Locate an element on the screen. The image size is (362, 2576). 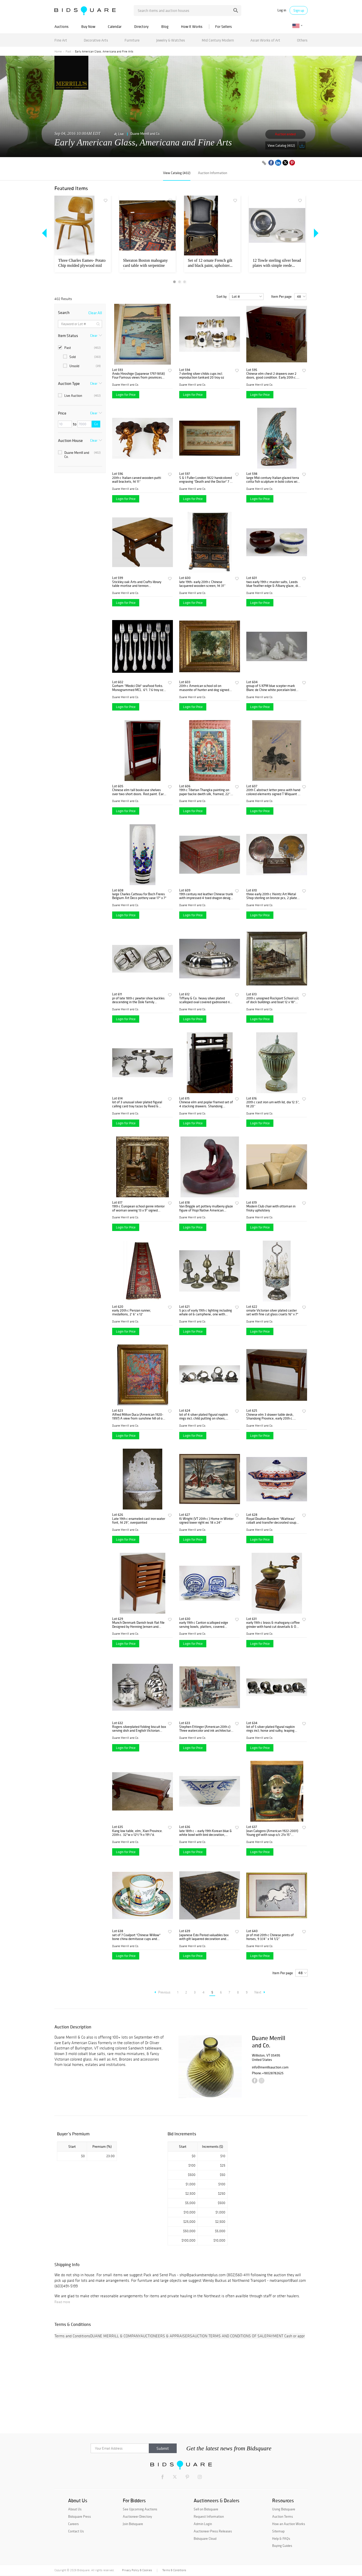
Furniture is located at coordinates (132, 40).